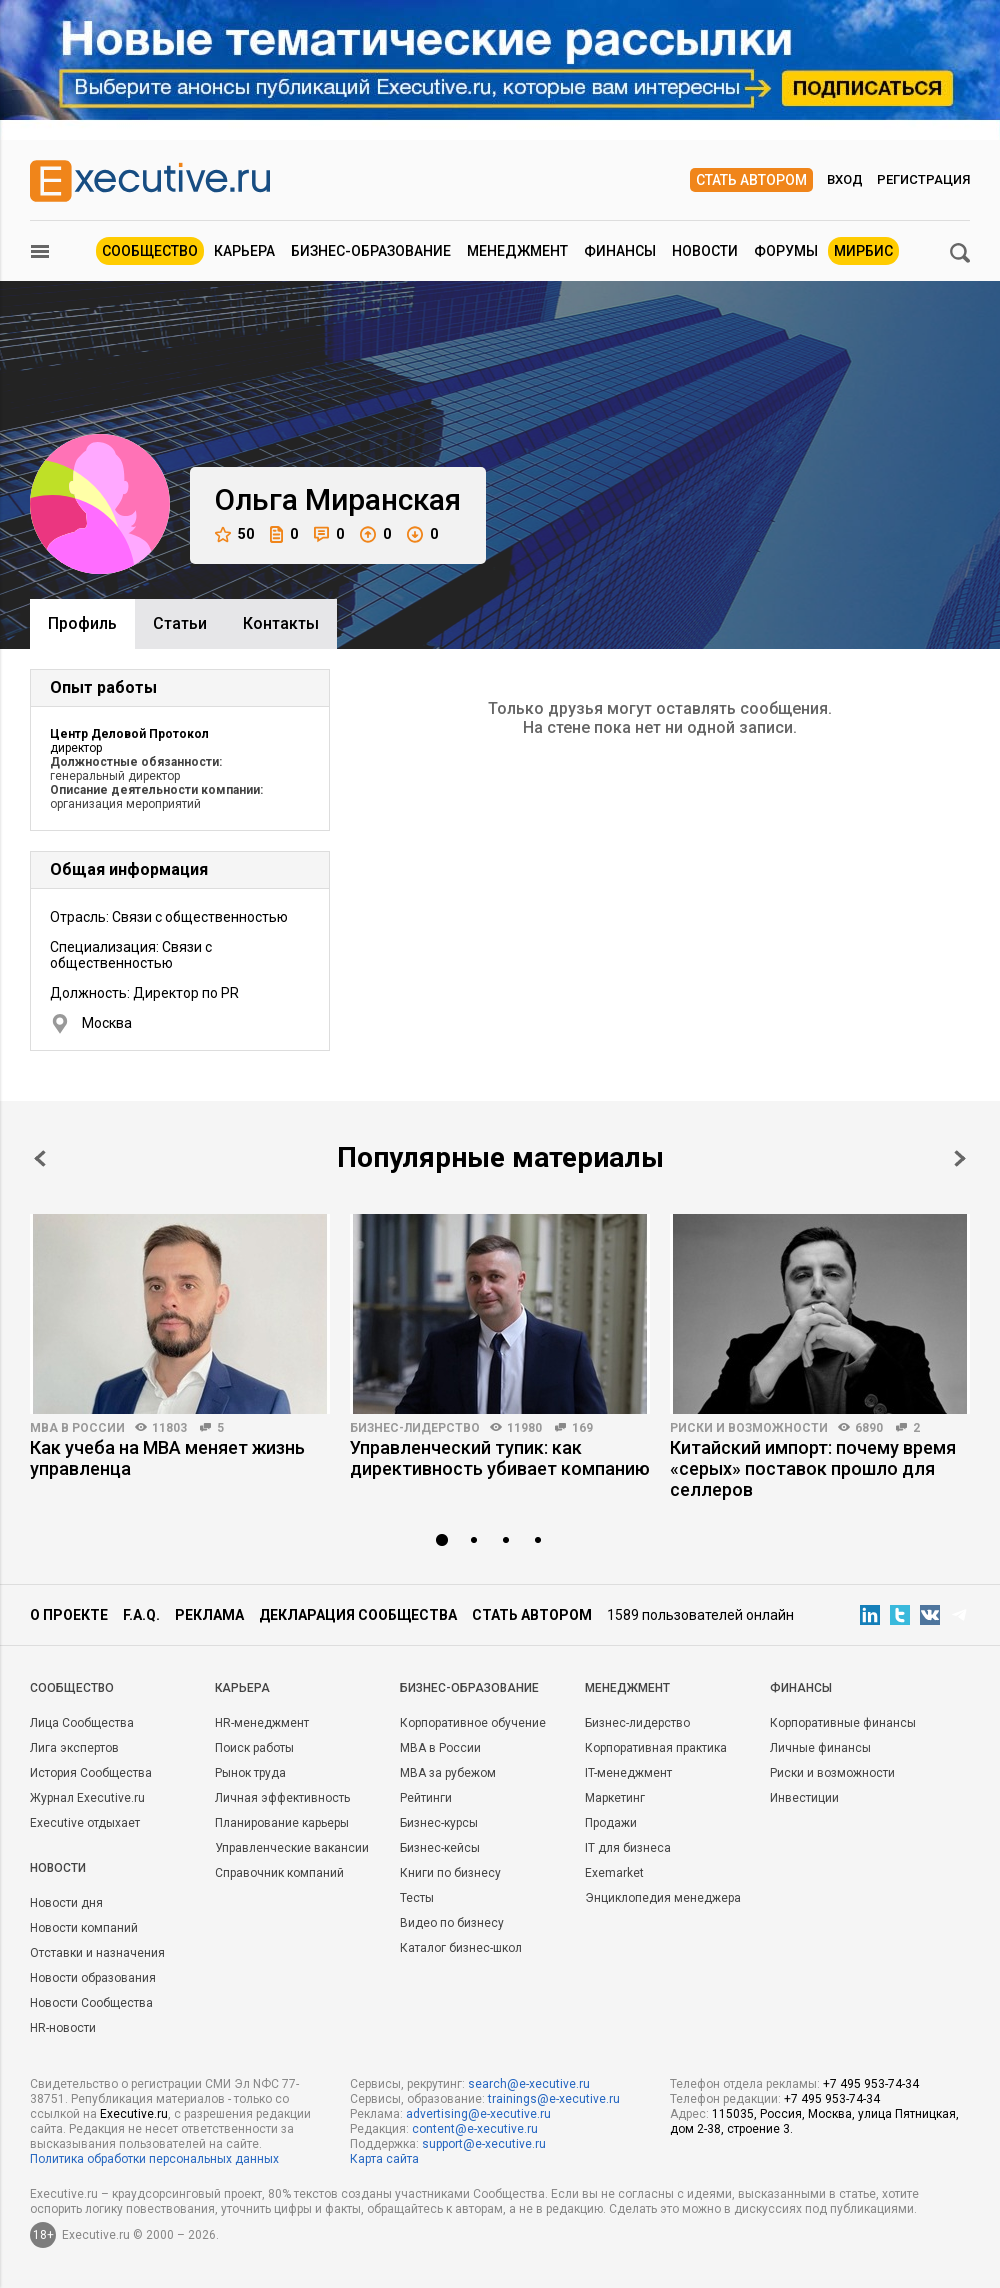 This screenshot has height=2288, width=1000. What do you see at coordinates (484, 2144) in the screenshot?
I see `support@e-xecutive.ru` at bounding box center [484, 2144].